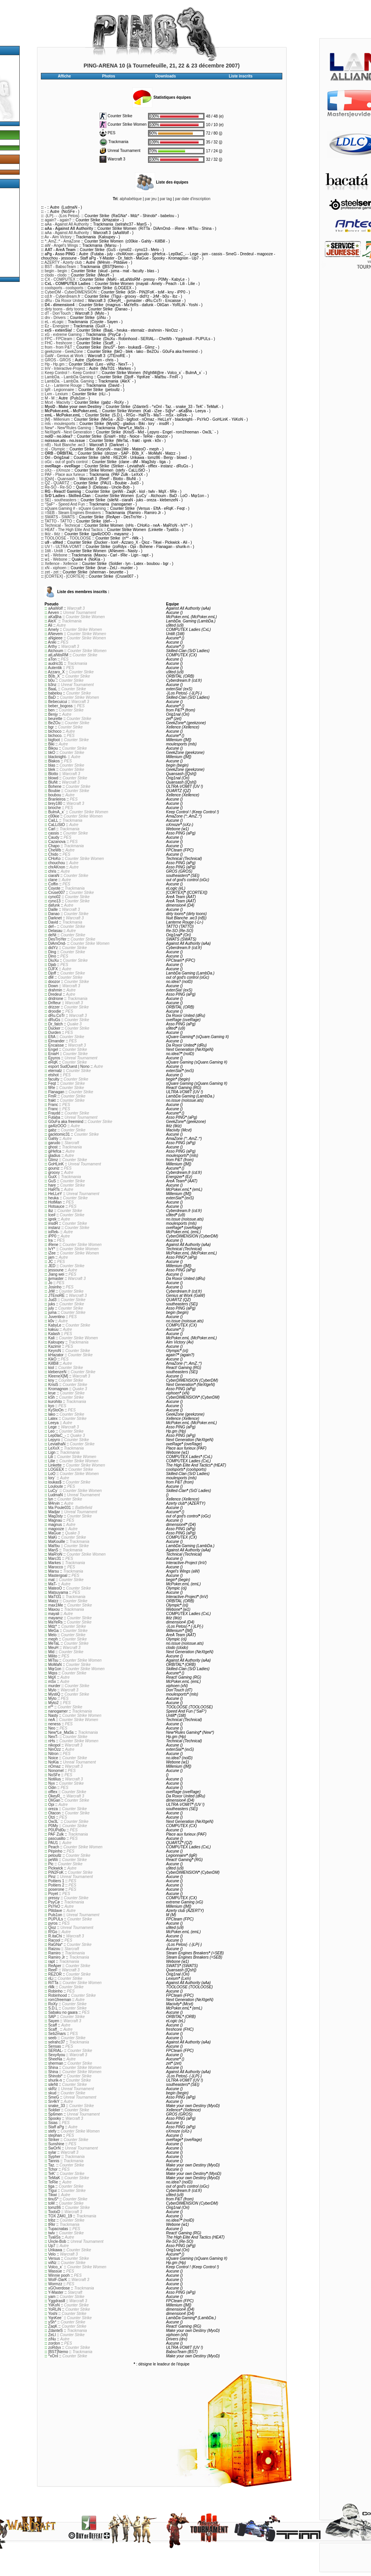  Describe the element at coordinates (54, 1113) in the screenshot. I see `Fraydd` at that location.